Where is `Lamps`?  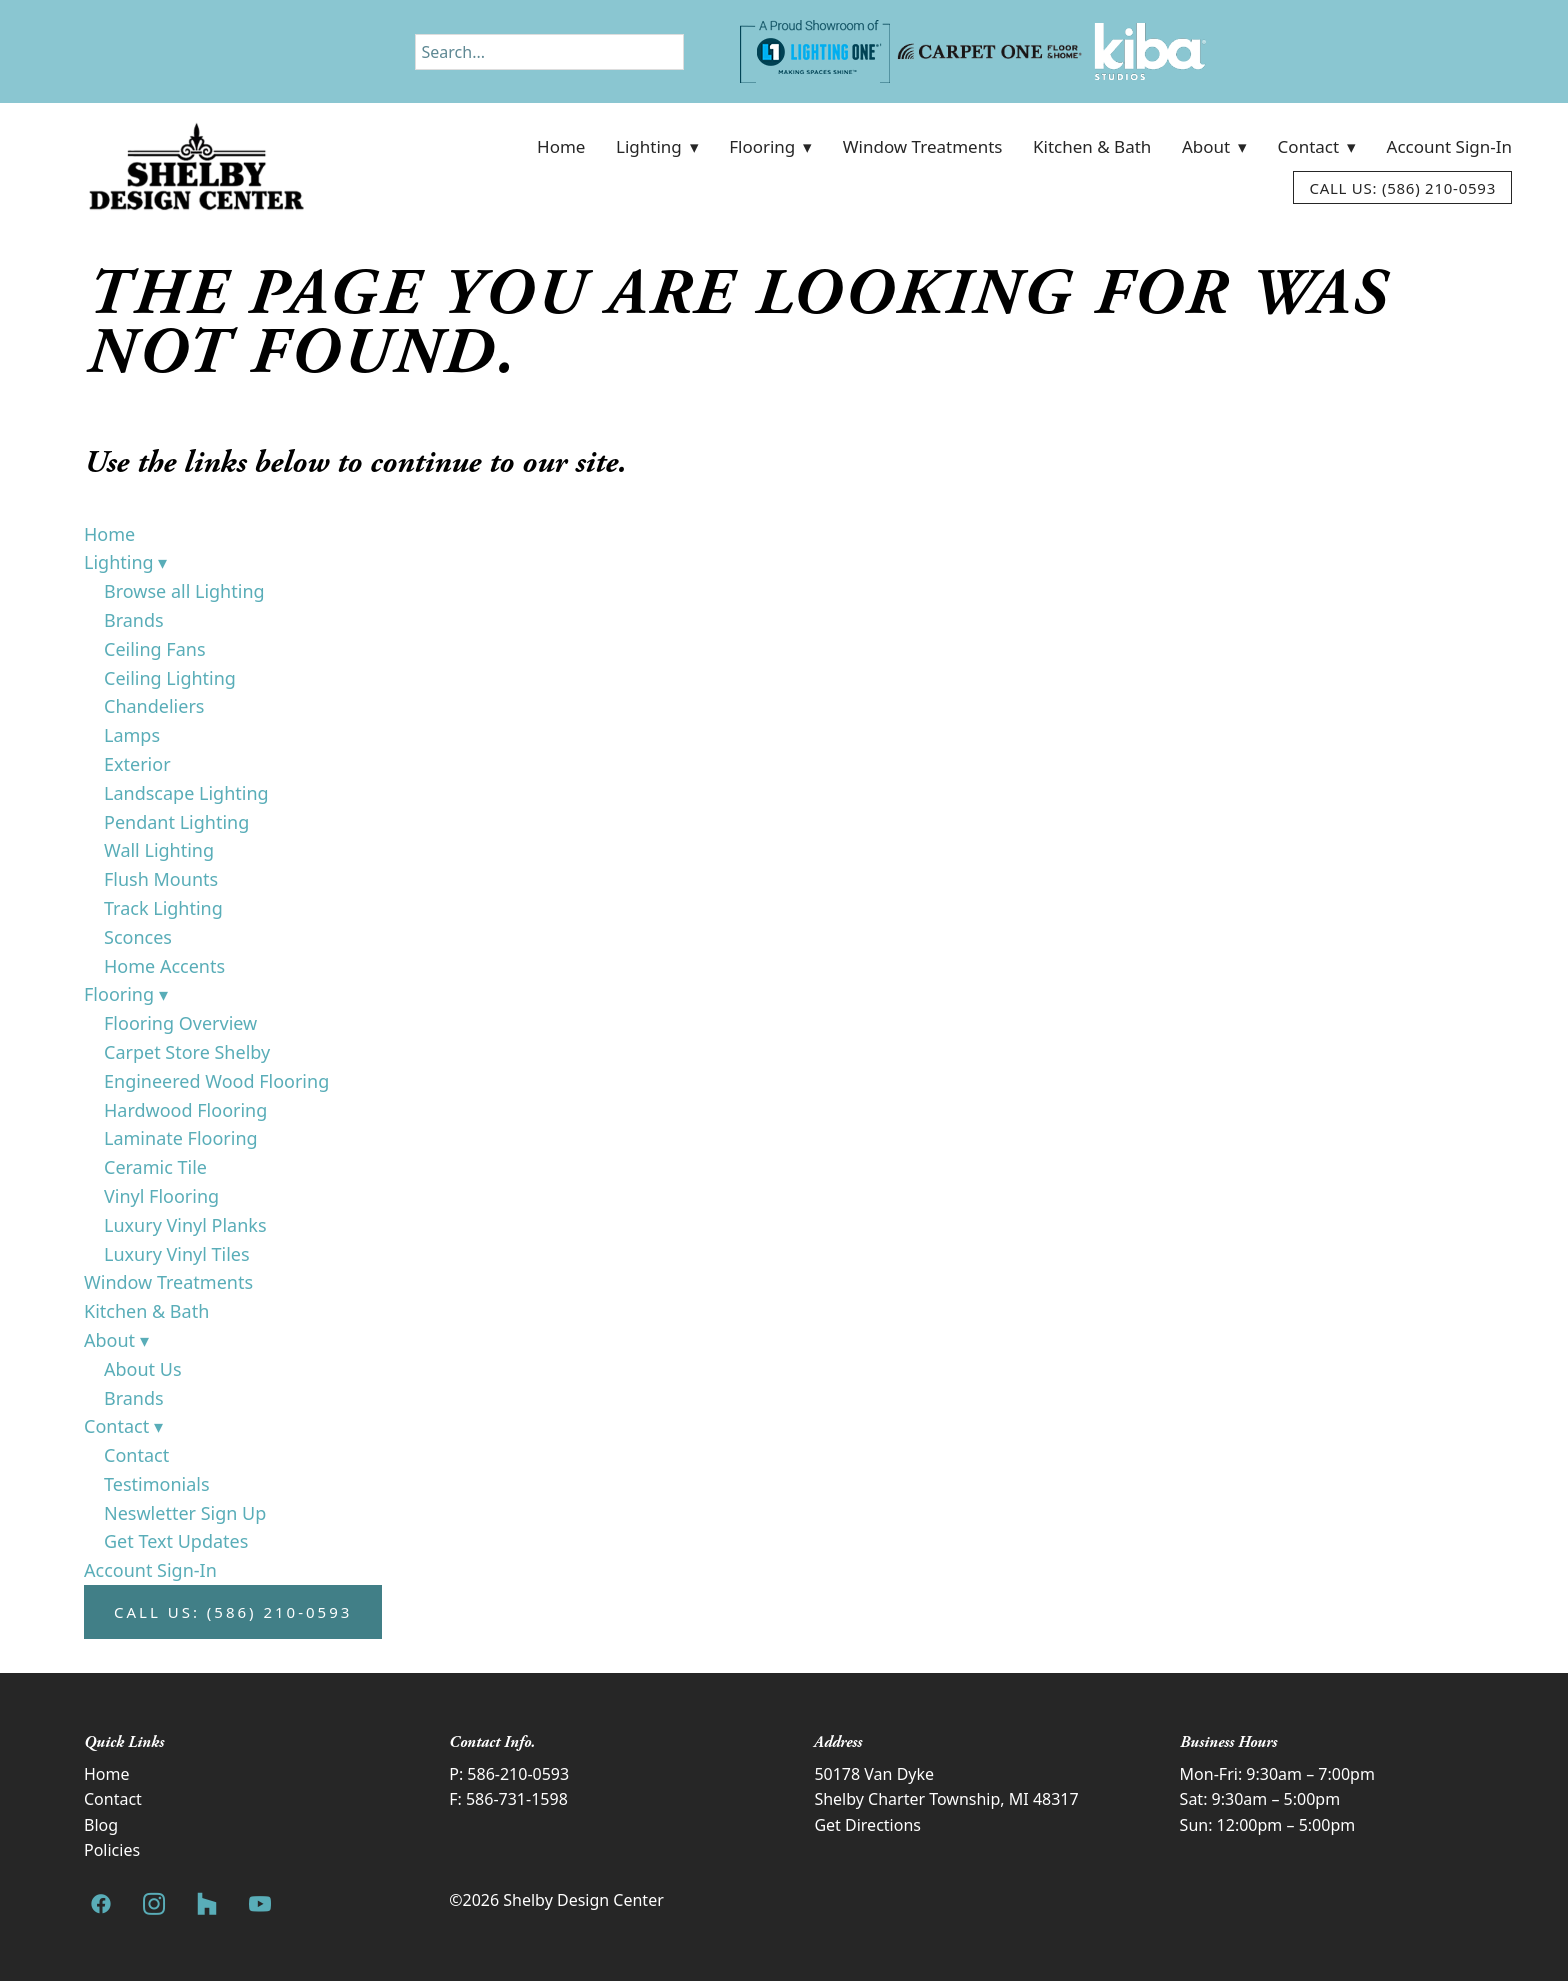
Lamps is located at coordinates (132, 735).